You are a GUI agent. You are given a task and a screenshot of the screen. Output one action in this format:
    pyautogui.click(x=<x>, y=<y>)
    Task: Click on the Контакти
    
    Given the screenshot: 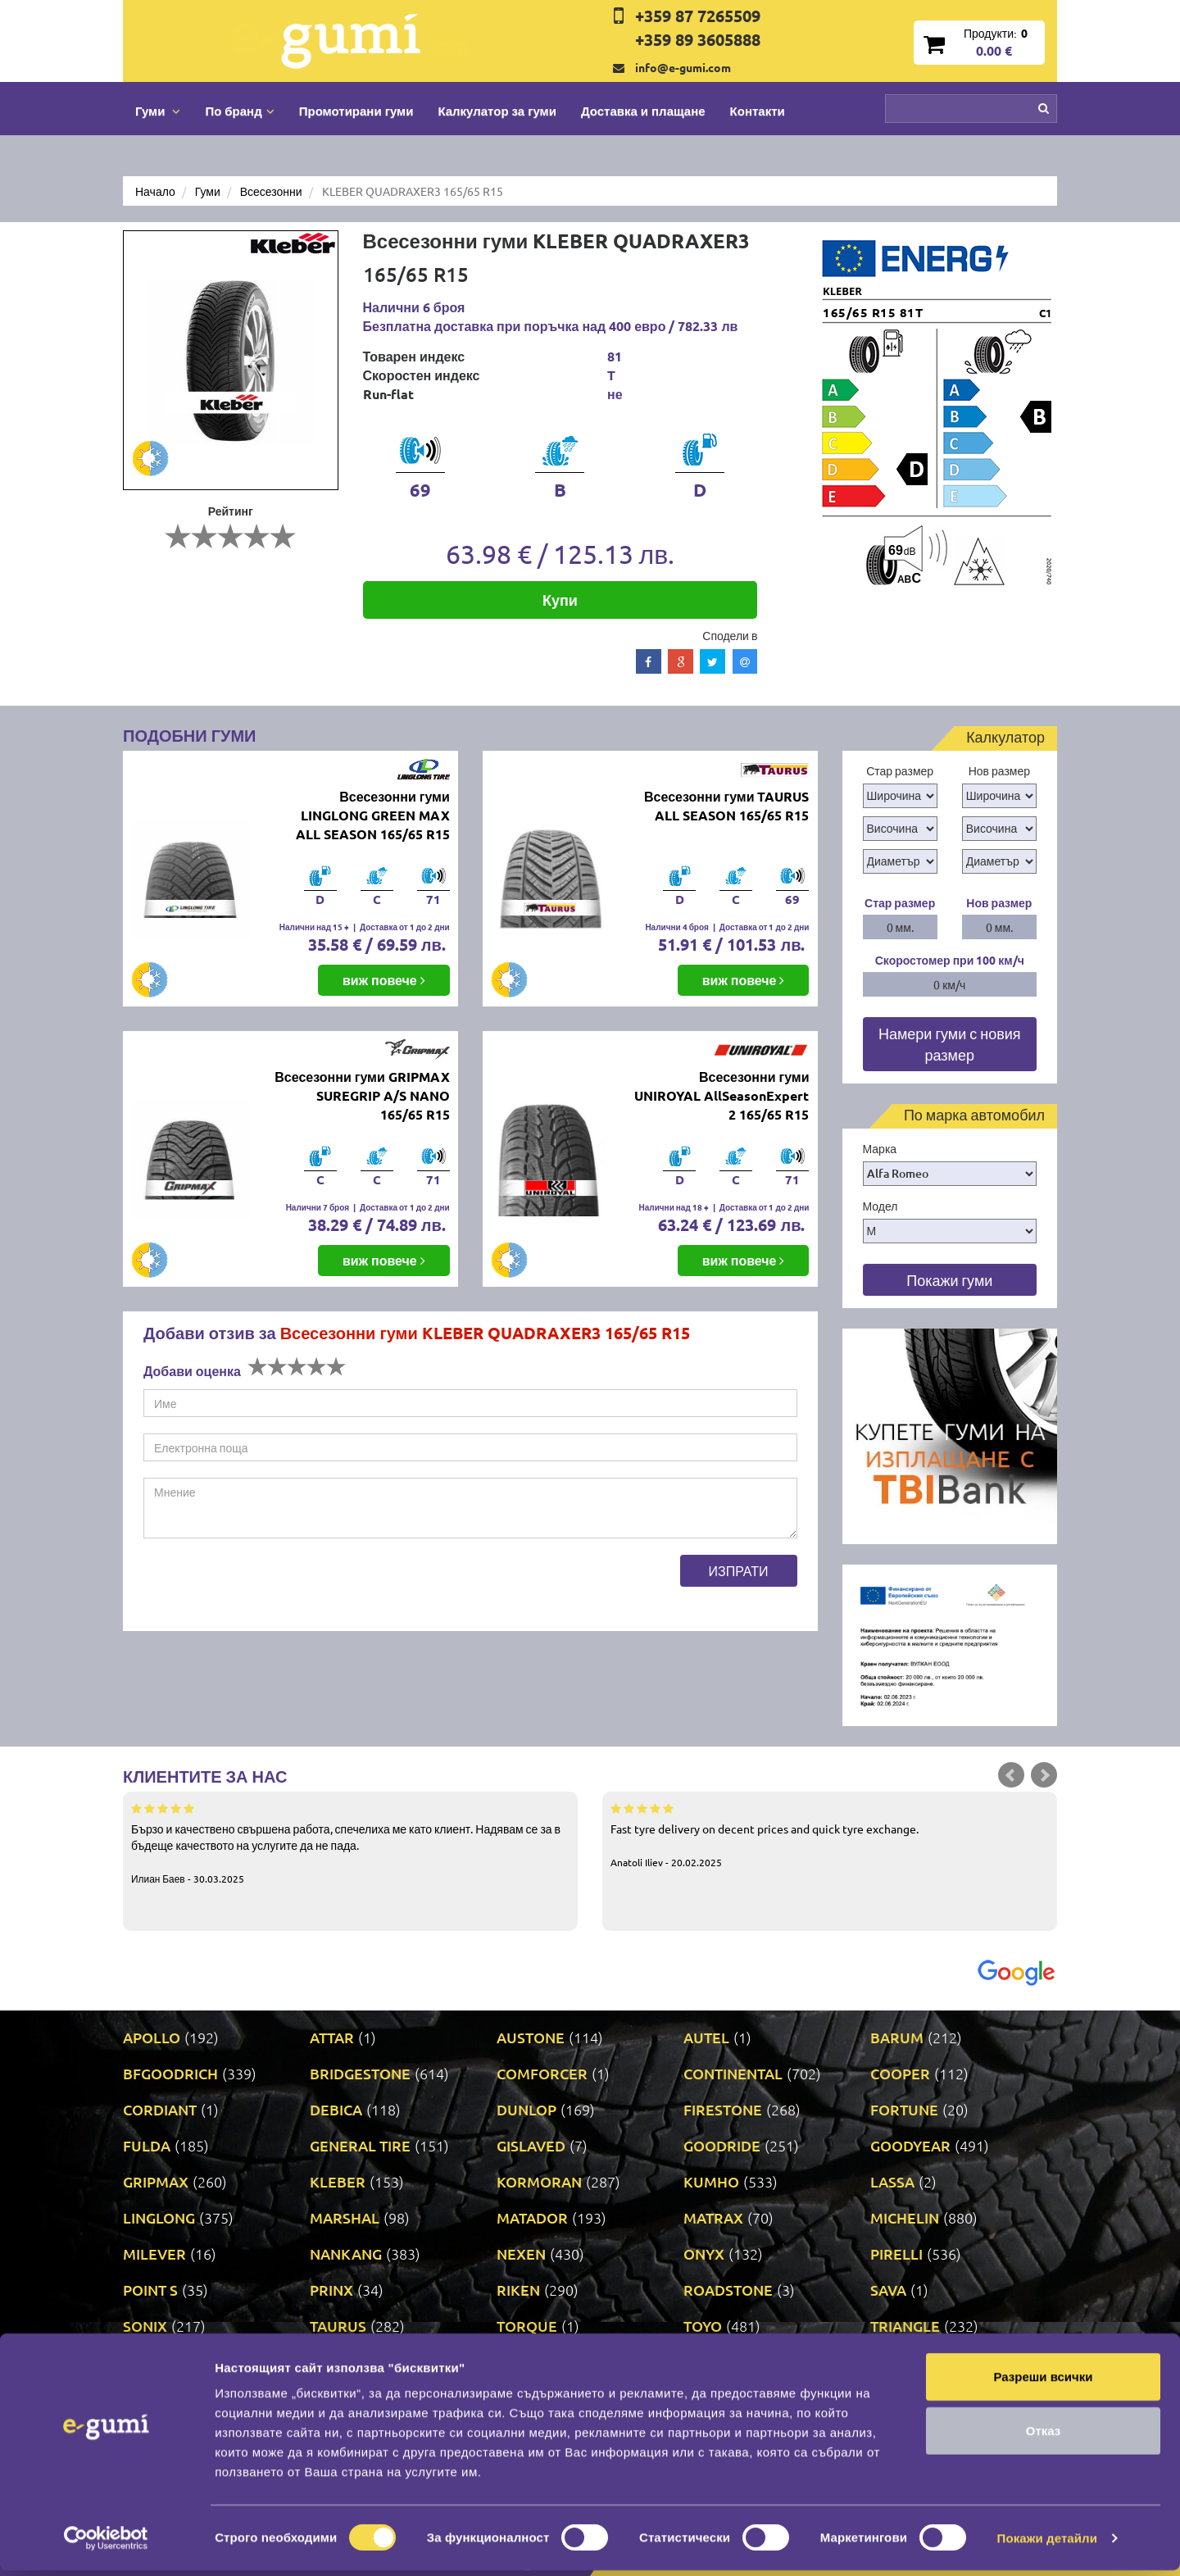 What is the action you would take?
    pyautogui.click(x=757, y=110)
    